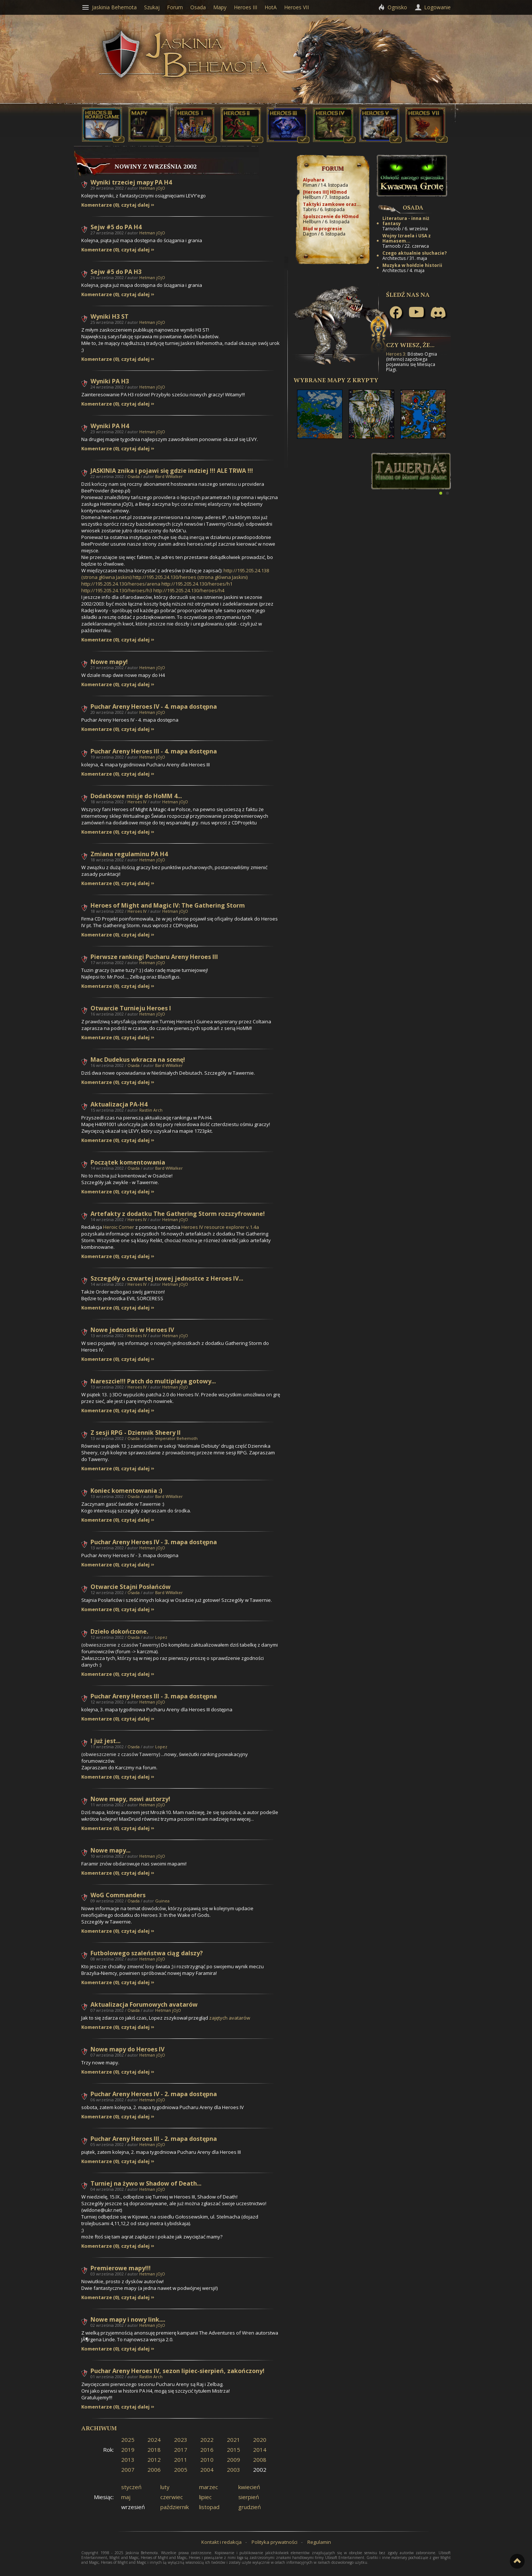  Describe the element at coordinates (121, 2268) in the screenshot. I see `Premierowe mapy!!!` at that location.